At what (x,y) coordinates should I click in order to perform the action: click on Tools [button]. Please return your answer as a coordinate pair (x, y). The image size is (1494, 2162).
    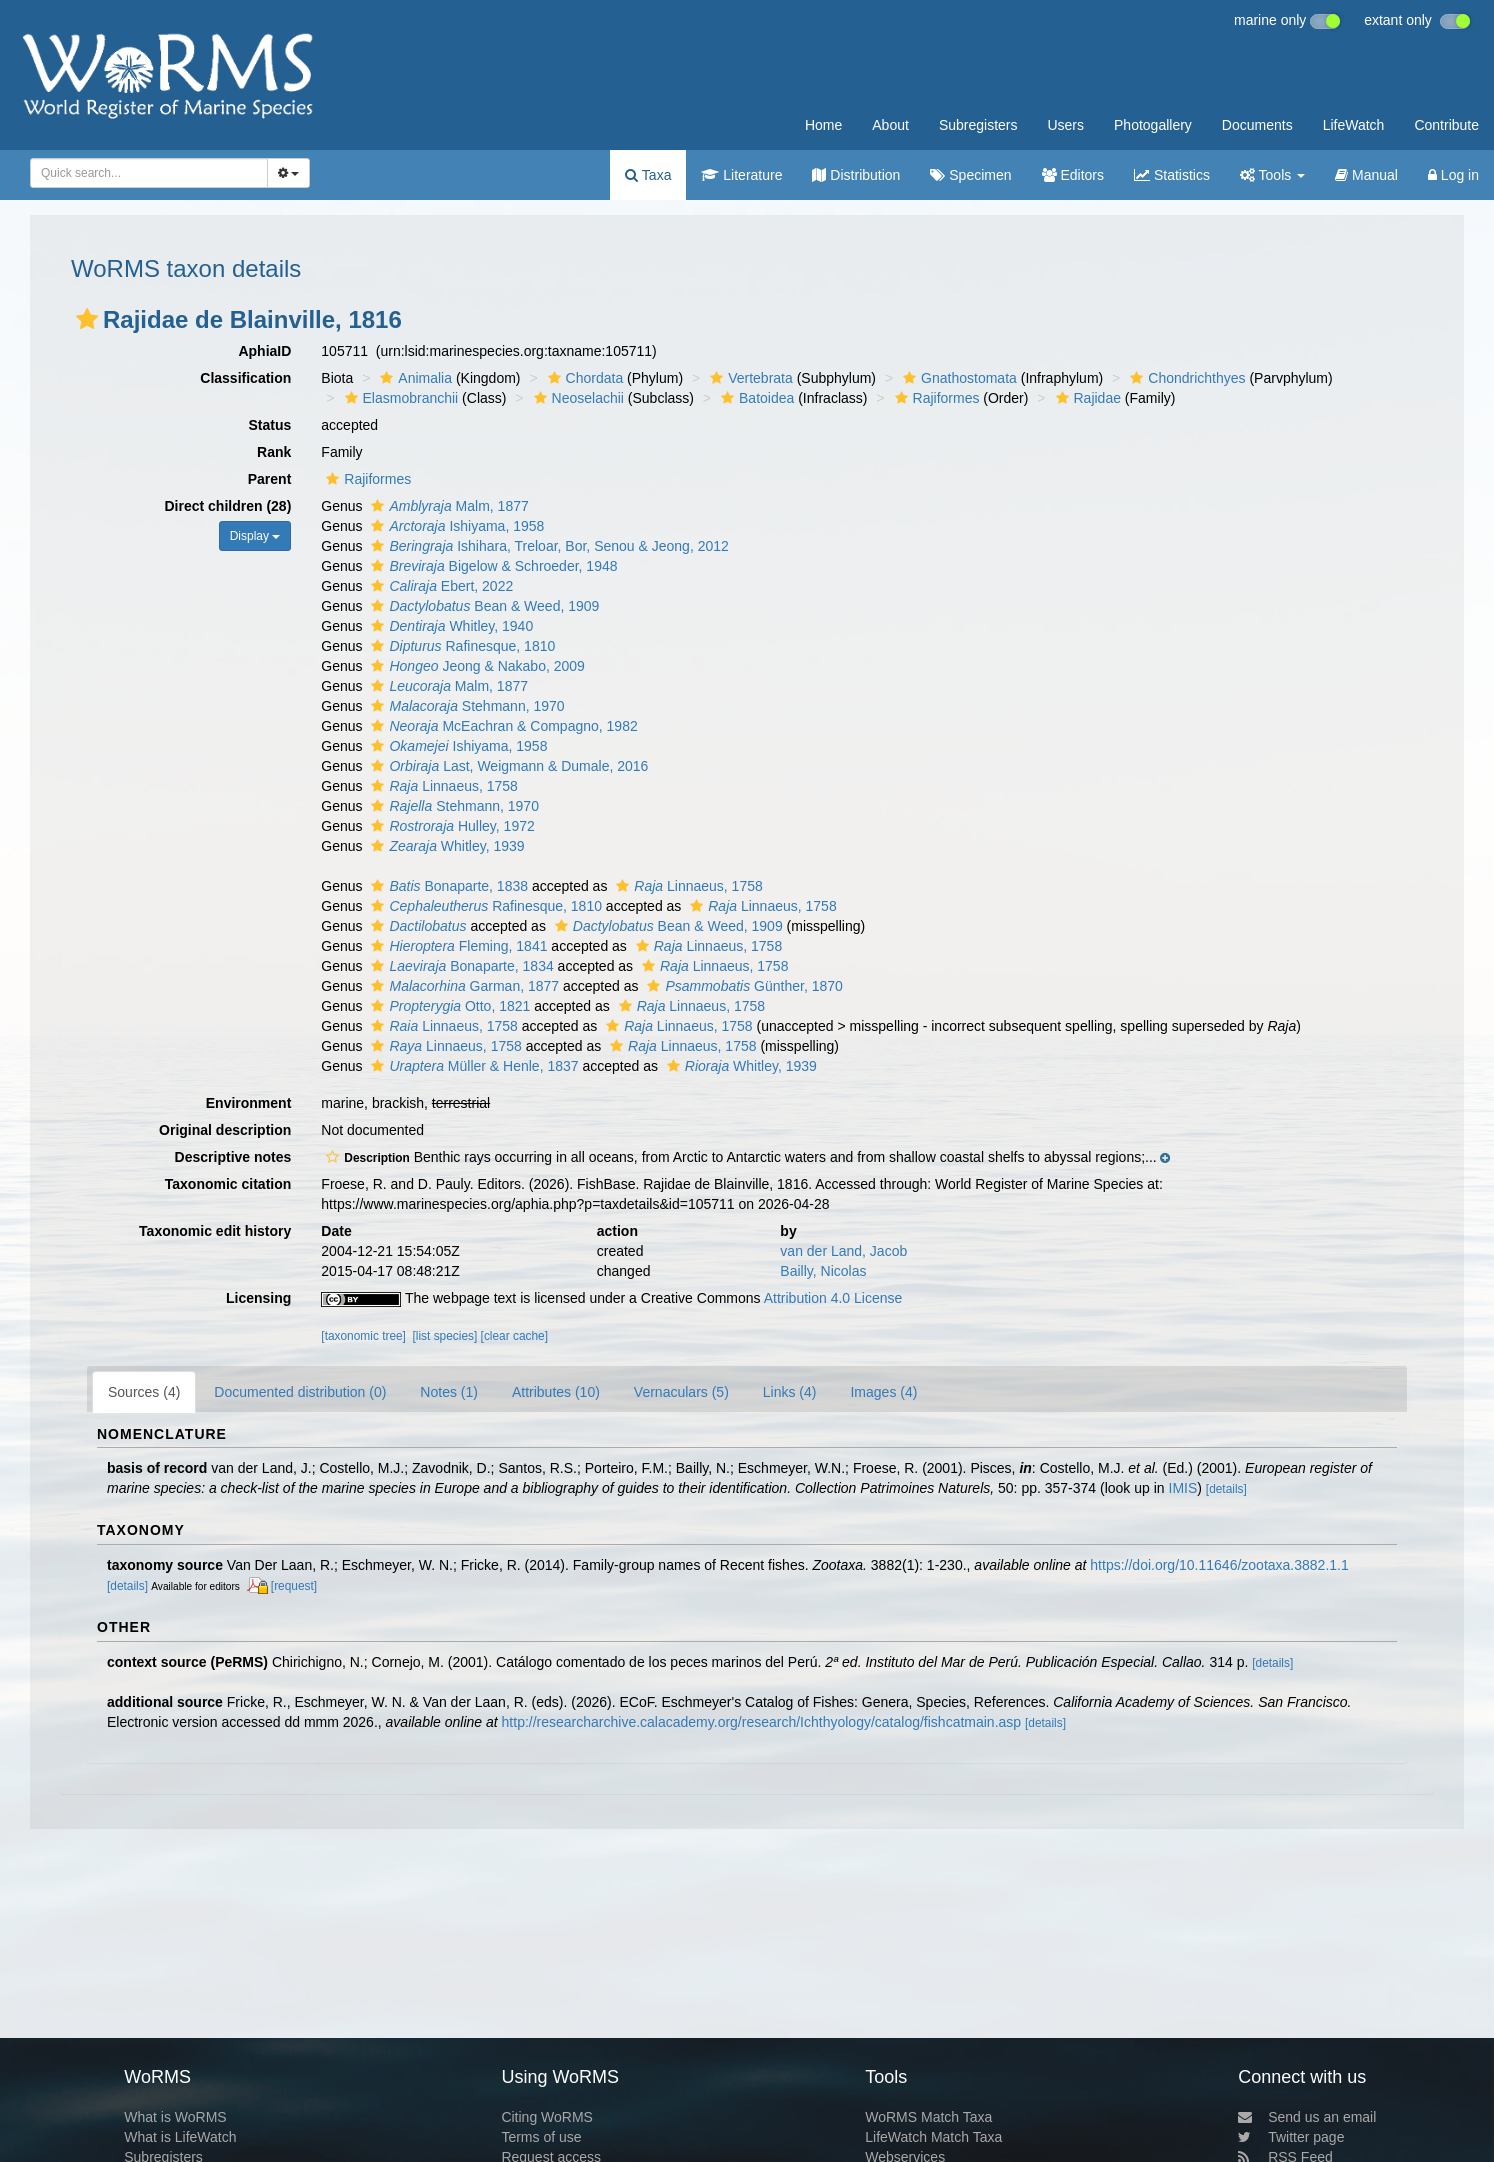
    Looking at the image, I should click on (1272, 175).